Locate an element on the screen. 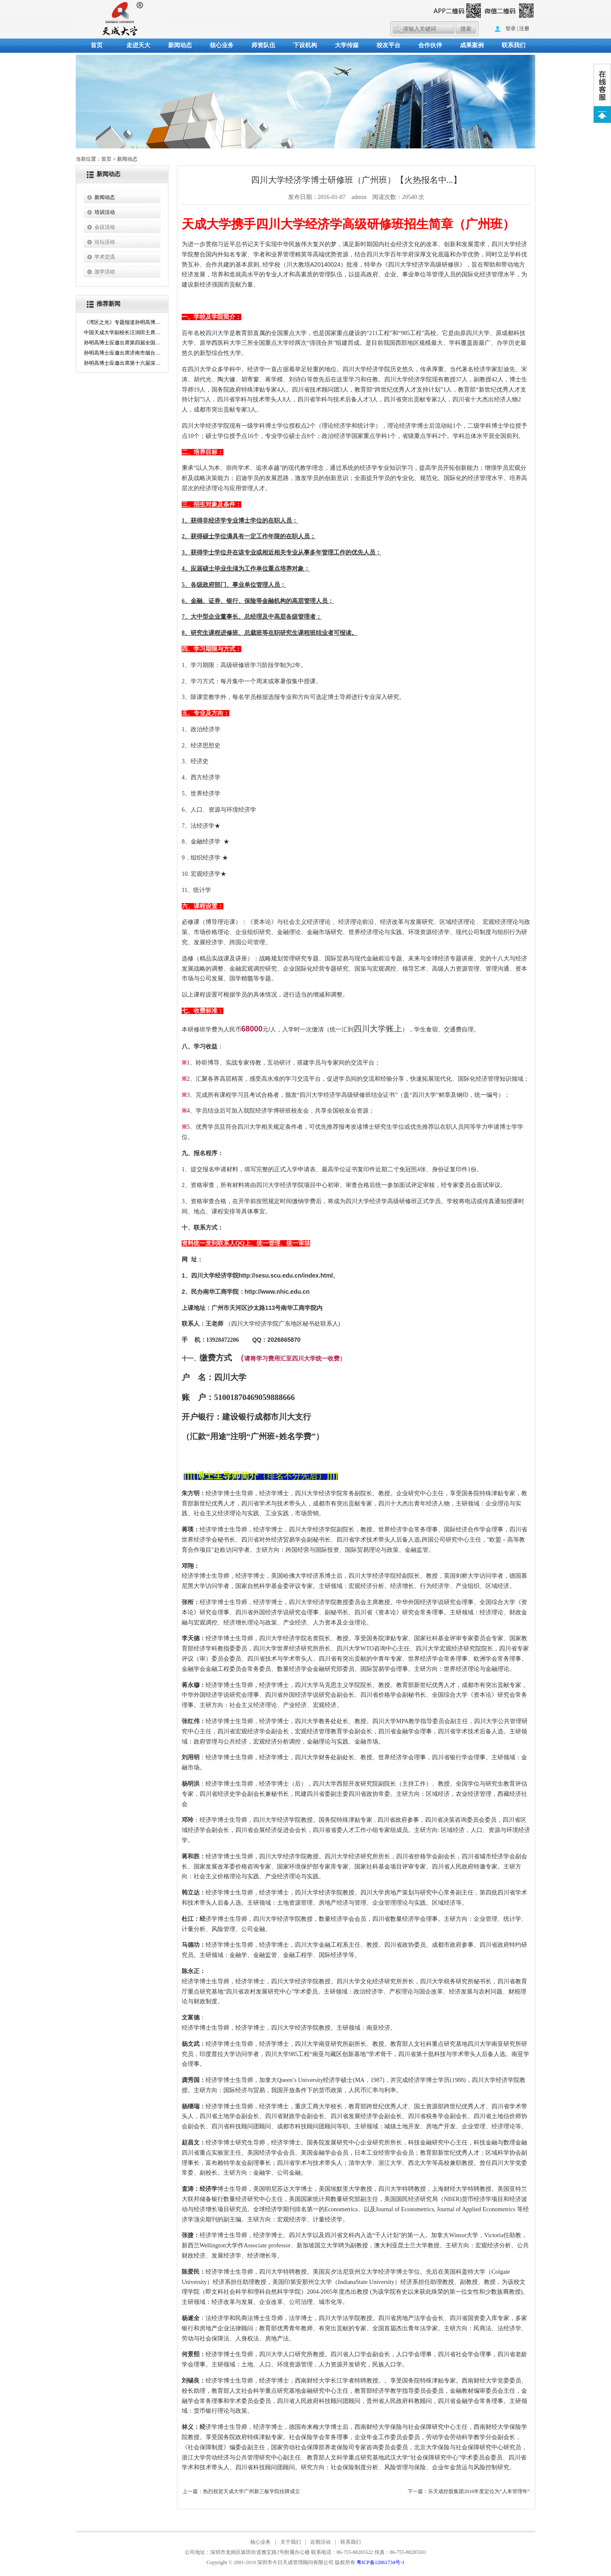  会议活动 is located at coordinates (104, 227).